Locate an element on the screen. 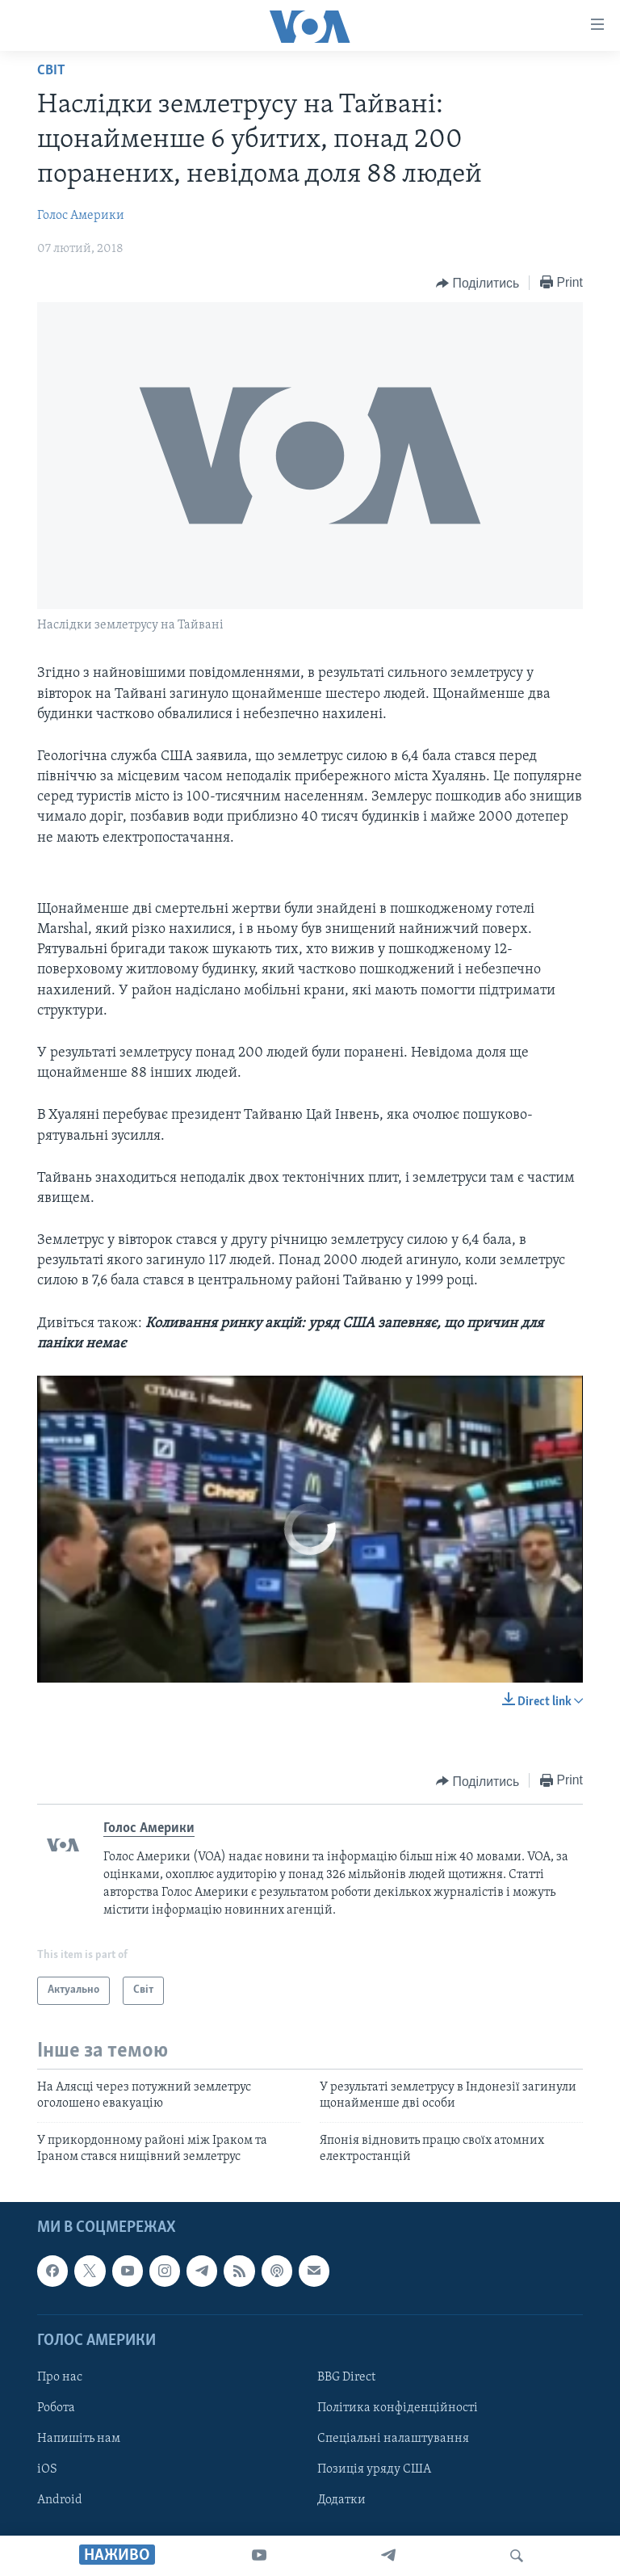 Image resolution: width=620 pixels, height=2576 pixels. Про нас is located at coordinates (59, 2377).